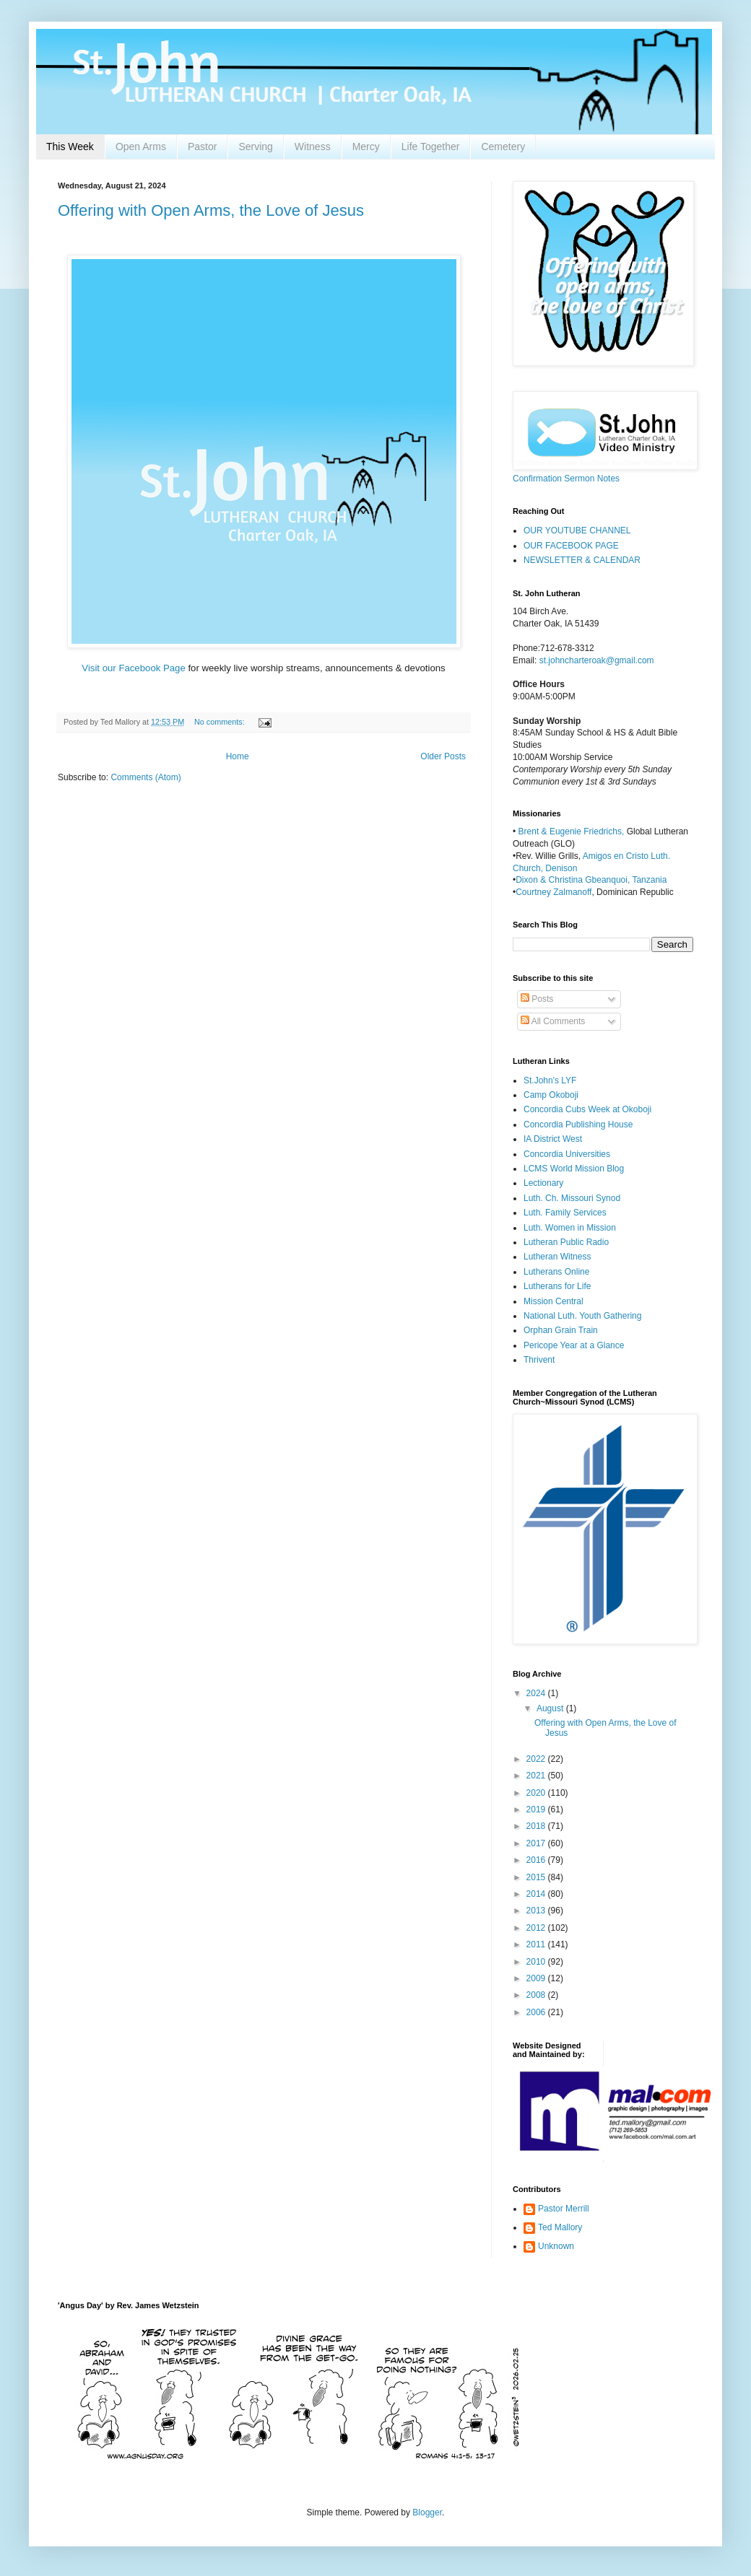  What do you see at coordinates (537, 1809) in the screenshot?
I see `2019` at bounding box center [537, 1809].